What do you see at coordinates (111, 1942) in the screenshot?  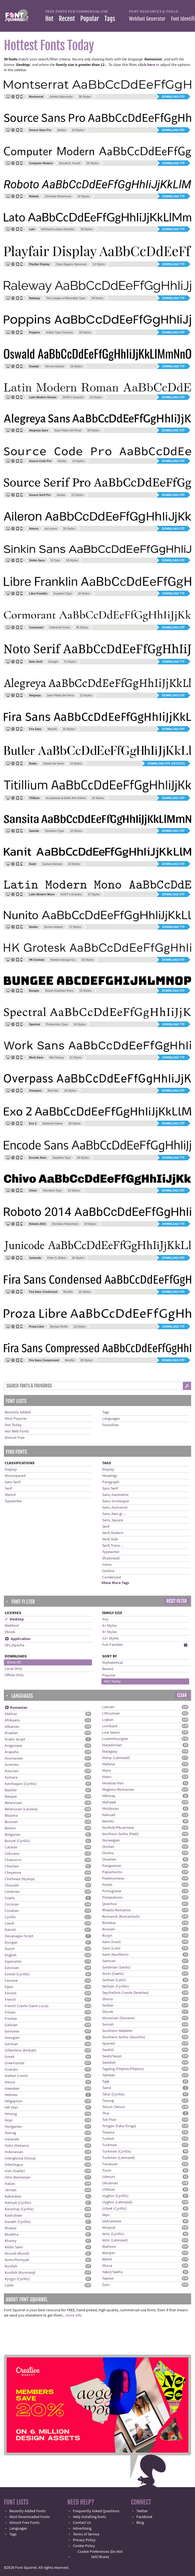 I see `Sami (Inari)` at bounding box center [111, 1942].